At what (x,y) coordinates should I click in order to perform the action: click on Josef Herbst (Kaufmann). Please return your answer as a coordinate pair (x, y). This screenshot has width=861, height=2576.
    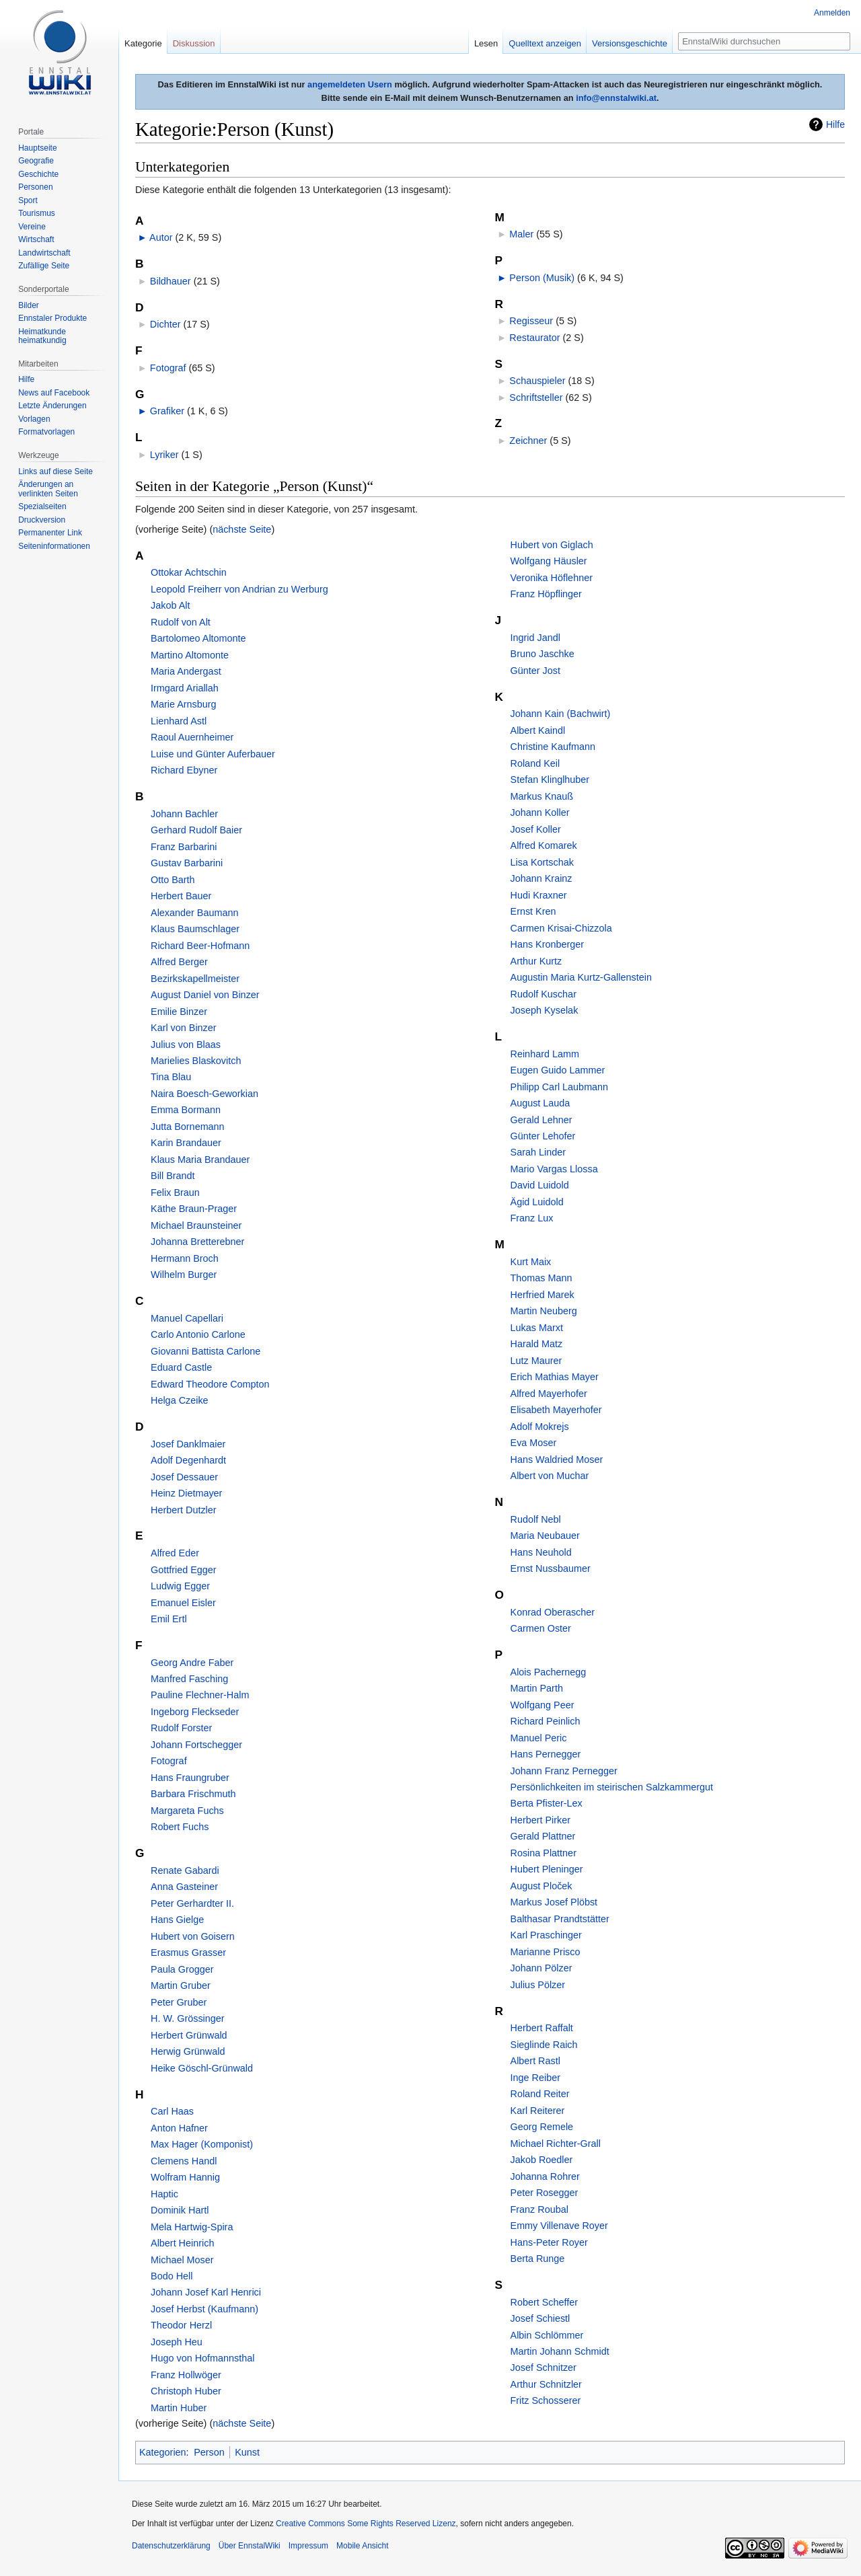
    Looking at the image, I should click on (204, 2309).